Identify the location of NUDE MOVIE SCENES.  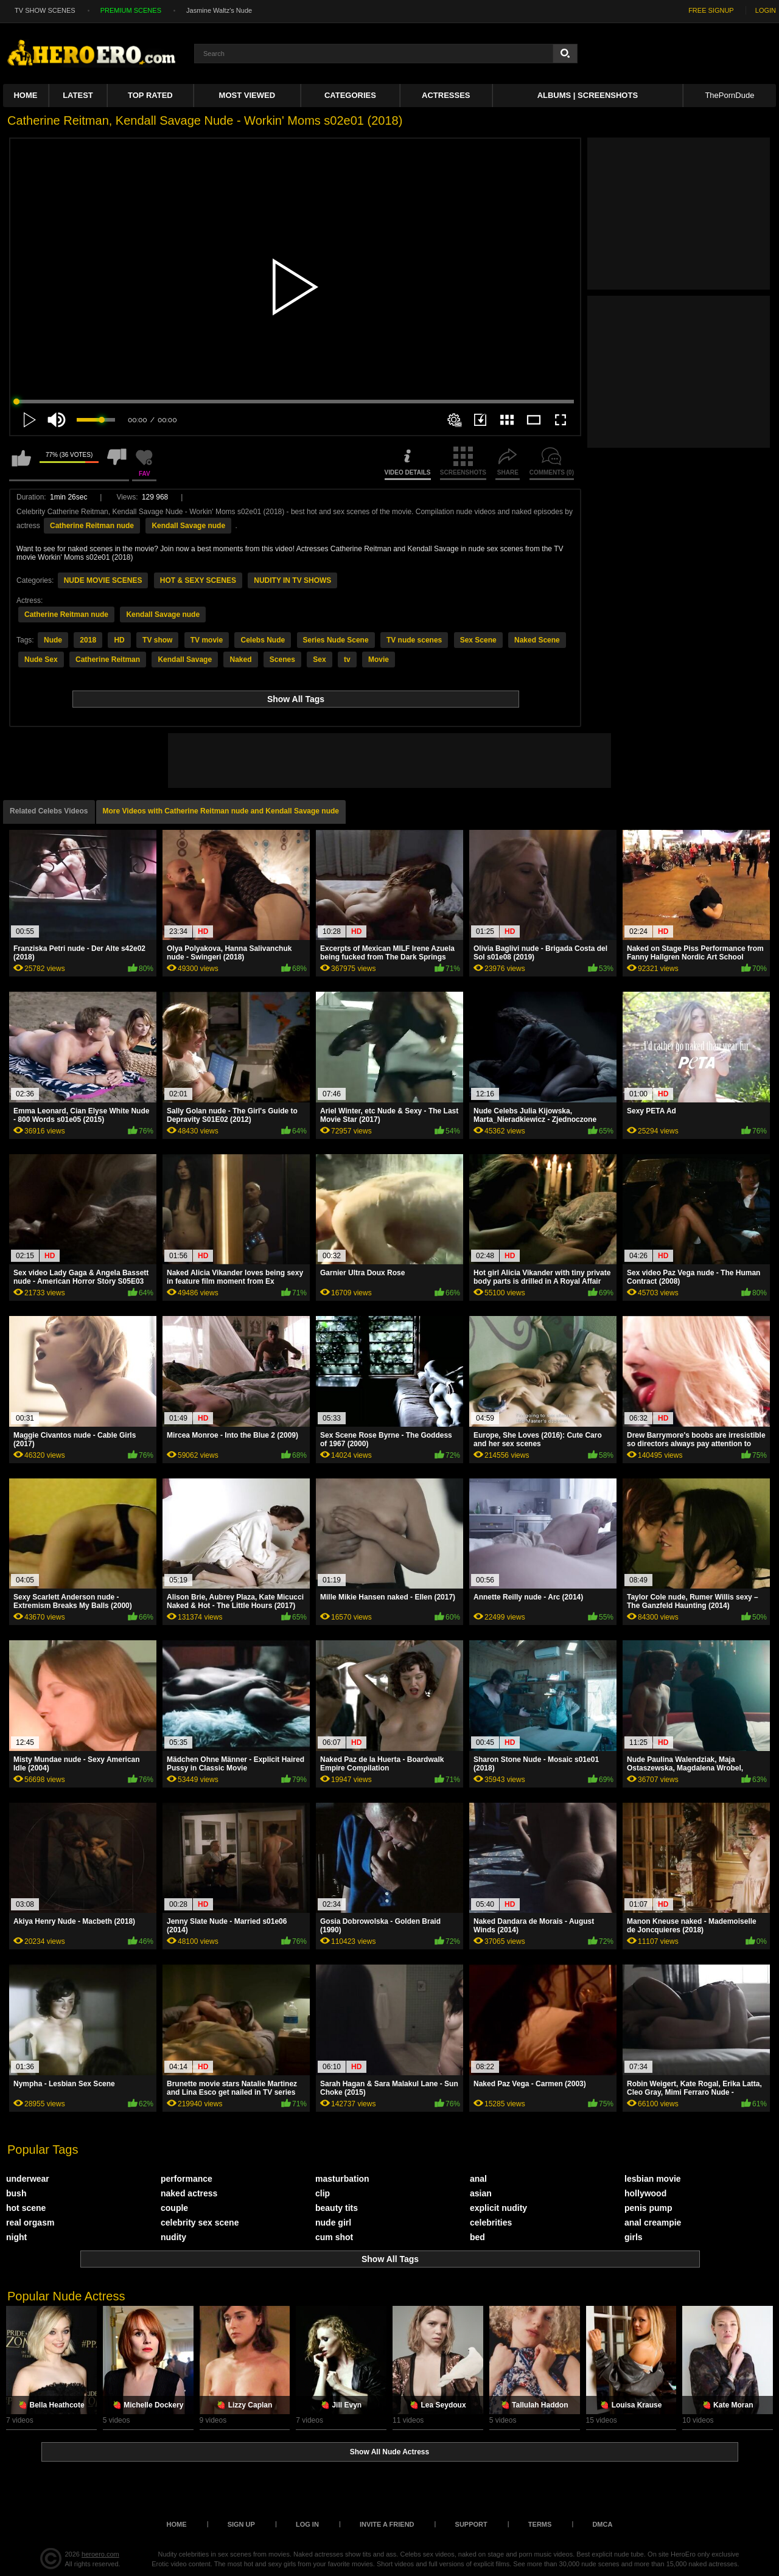
(103, 580).